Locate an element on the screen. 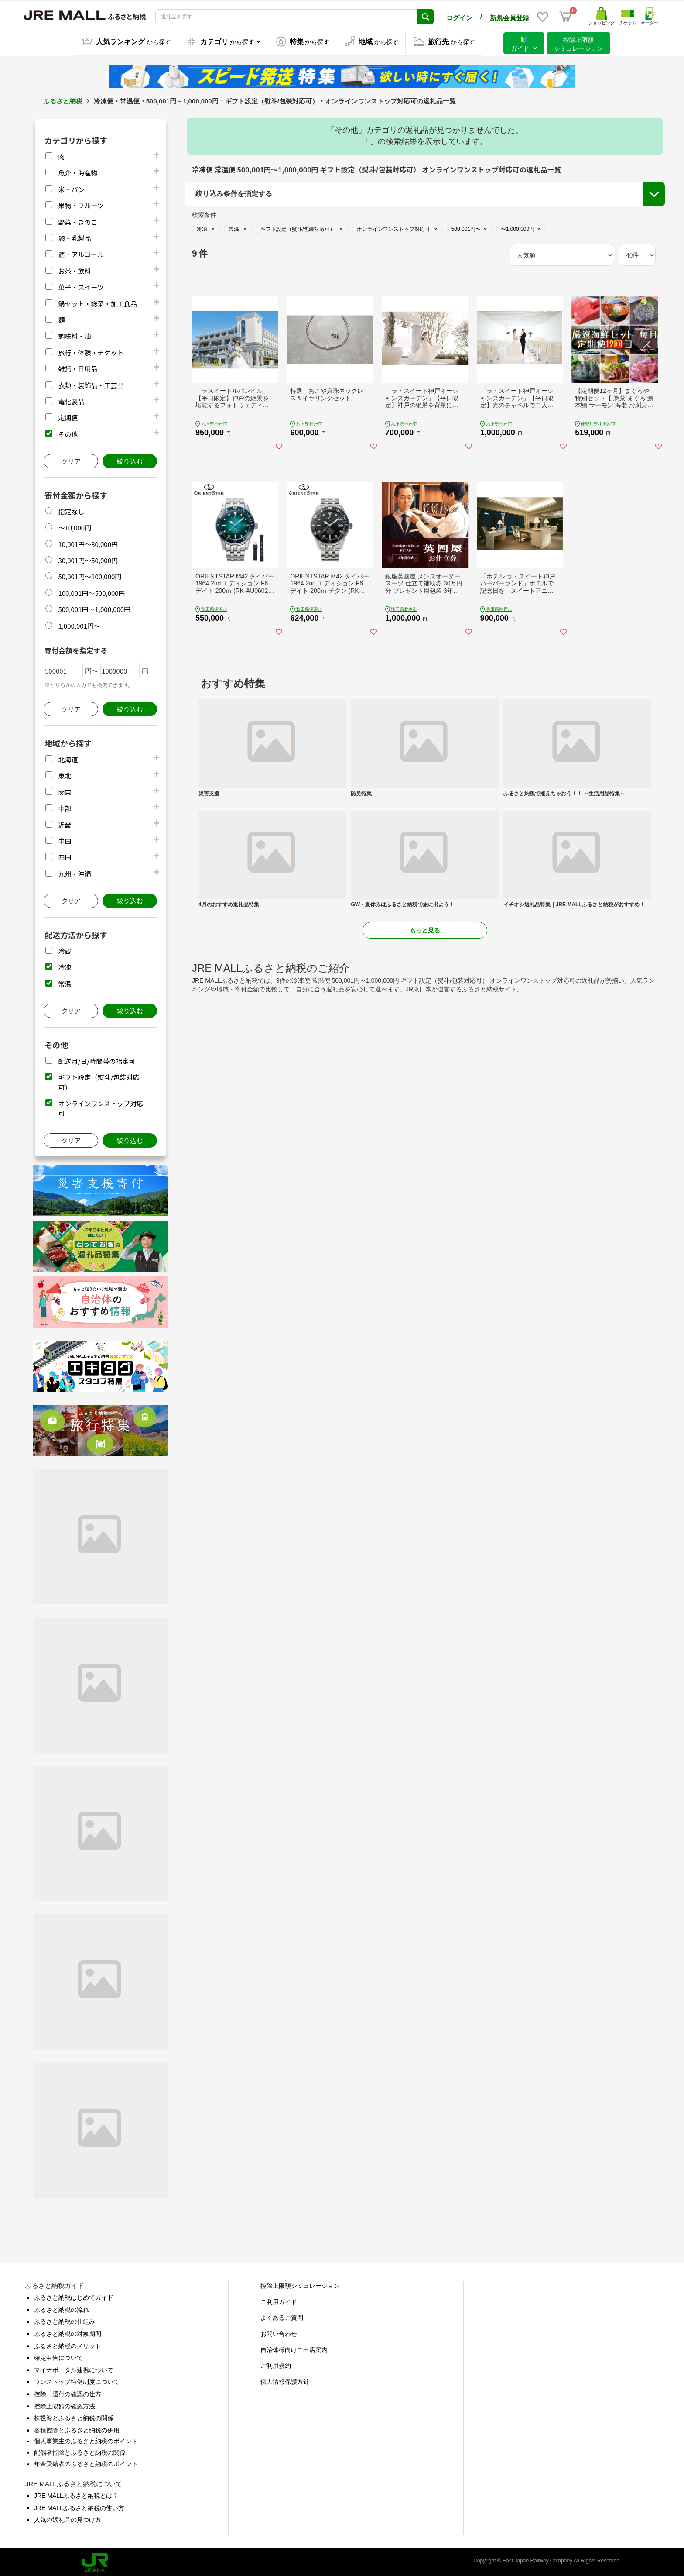 This screenshot has height=2576, width=684. お茶・飲料 is located at coordinates (74, 269).